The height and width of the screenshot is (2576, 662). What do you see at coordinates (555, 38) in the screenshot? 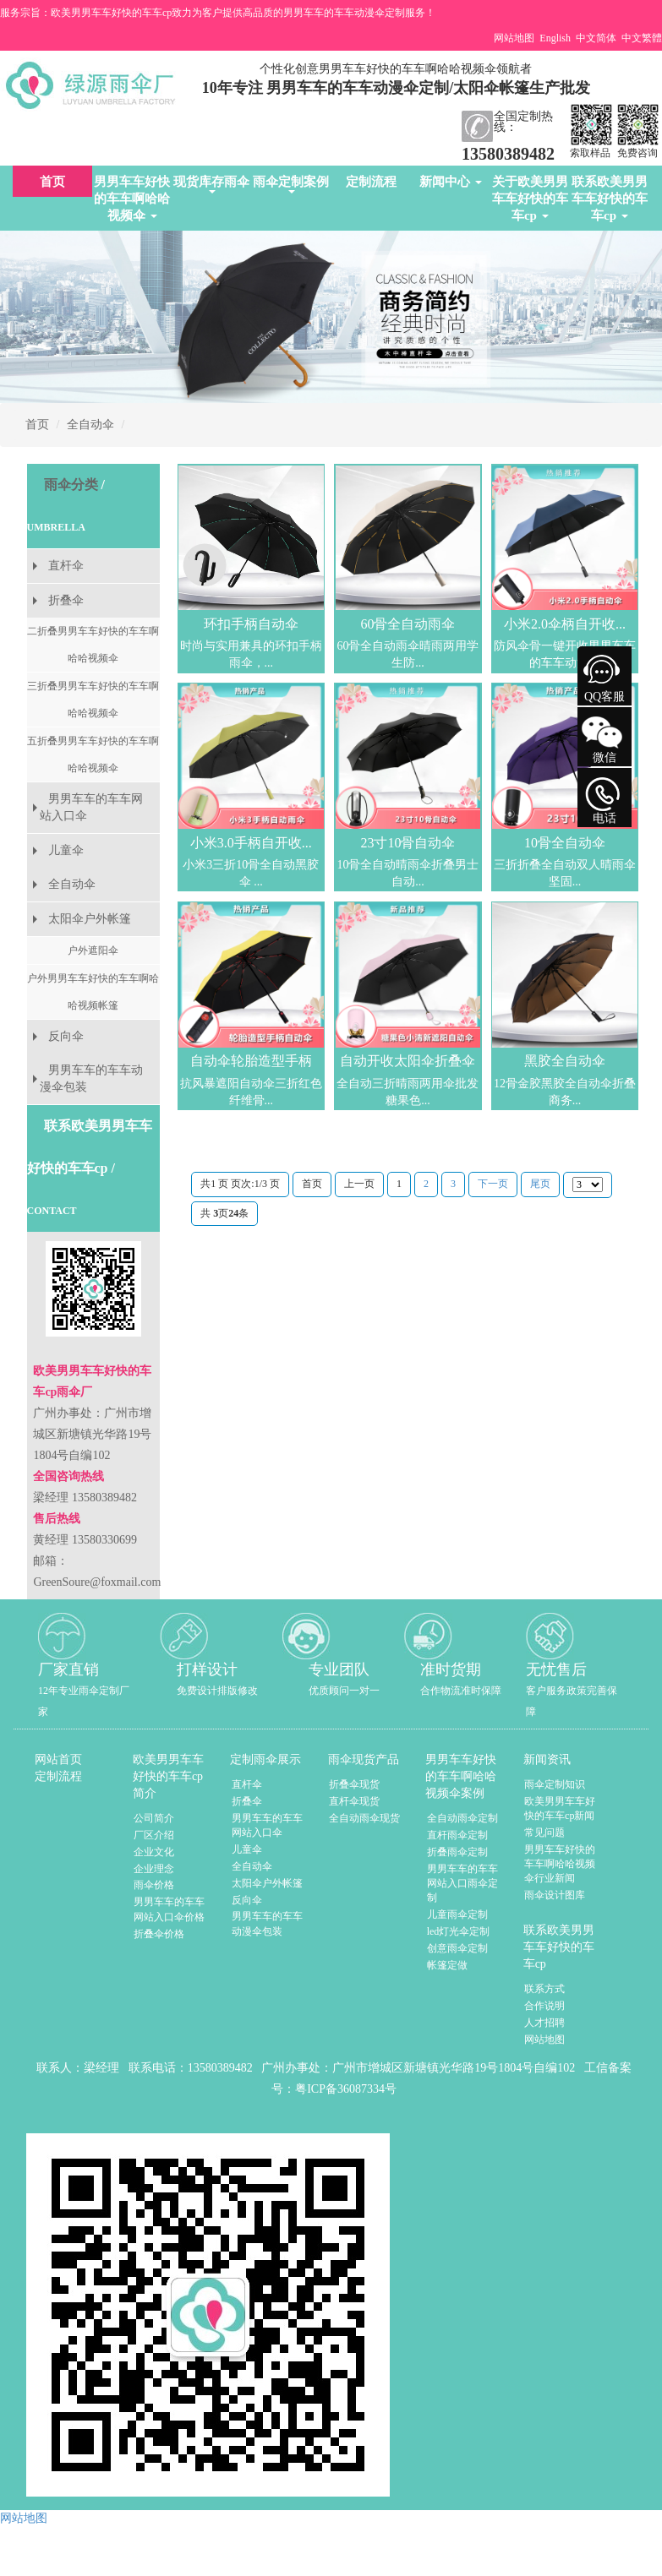
I see `English` at bounding box center [555, 38].